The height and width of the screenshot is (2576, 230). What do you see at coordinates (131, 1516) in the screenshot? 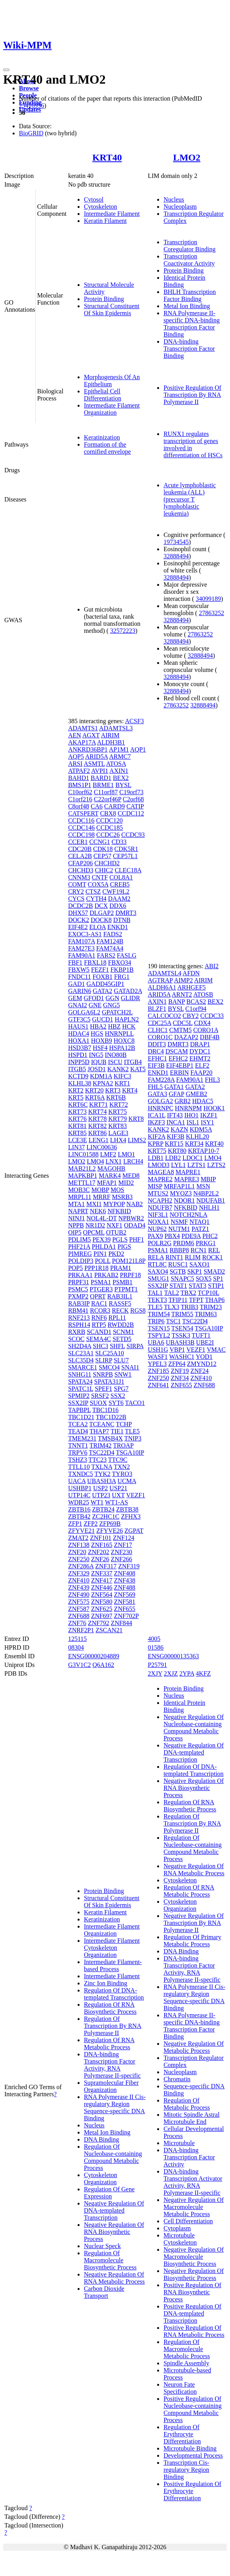
I see `ZFHX3` at bounding box center [131, 1516].